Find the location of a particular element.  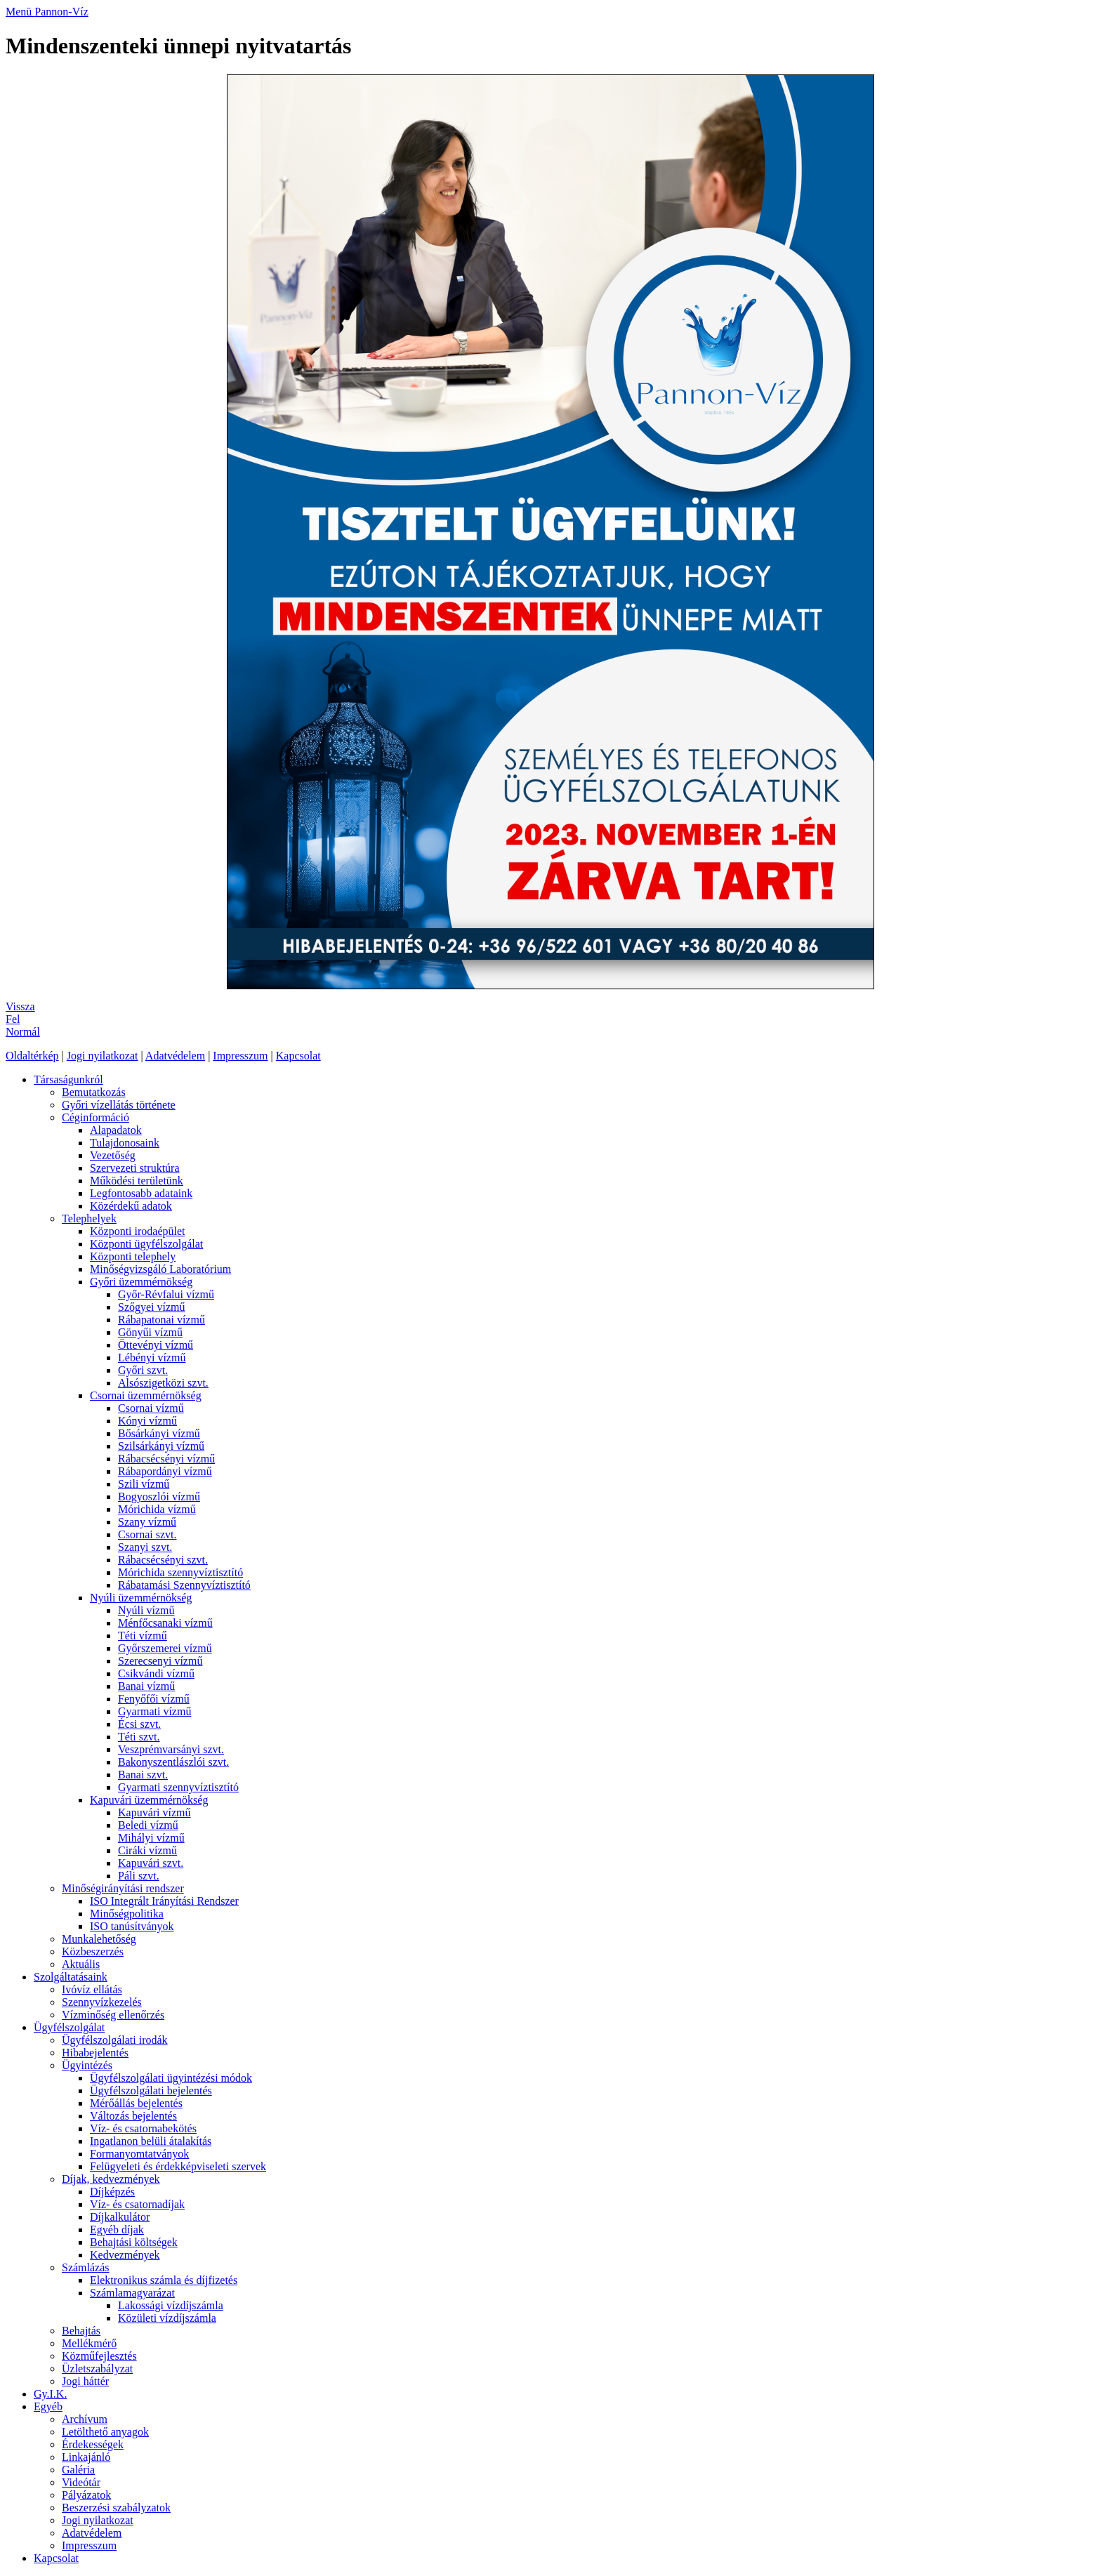

Kapuvári üzemmérnökség is located at coordinates (149, 1800).